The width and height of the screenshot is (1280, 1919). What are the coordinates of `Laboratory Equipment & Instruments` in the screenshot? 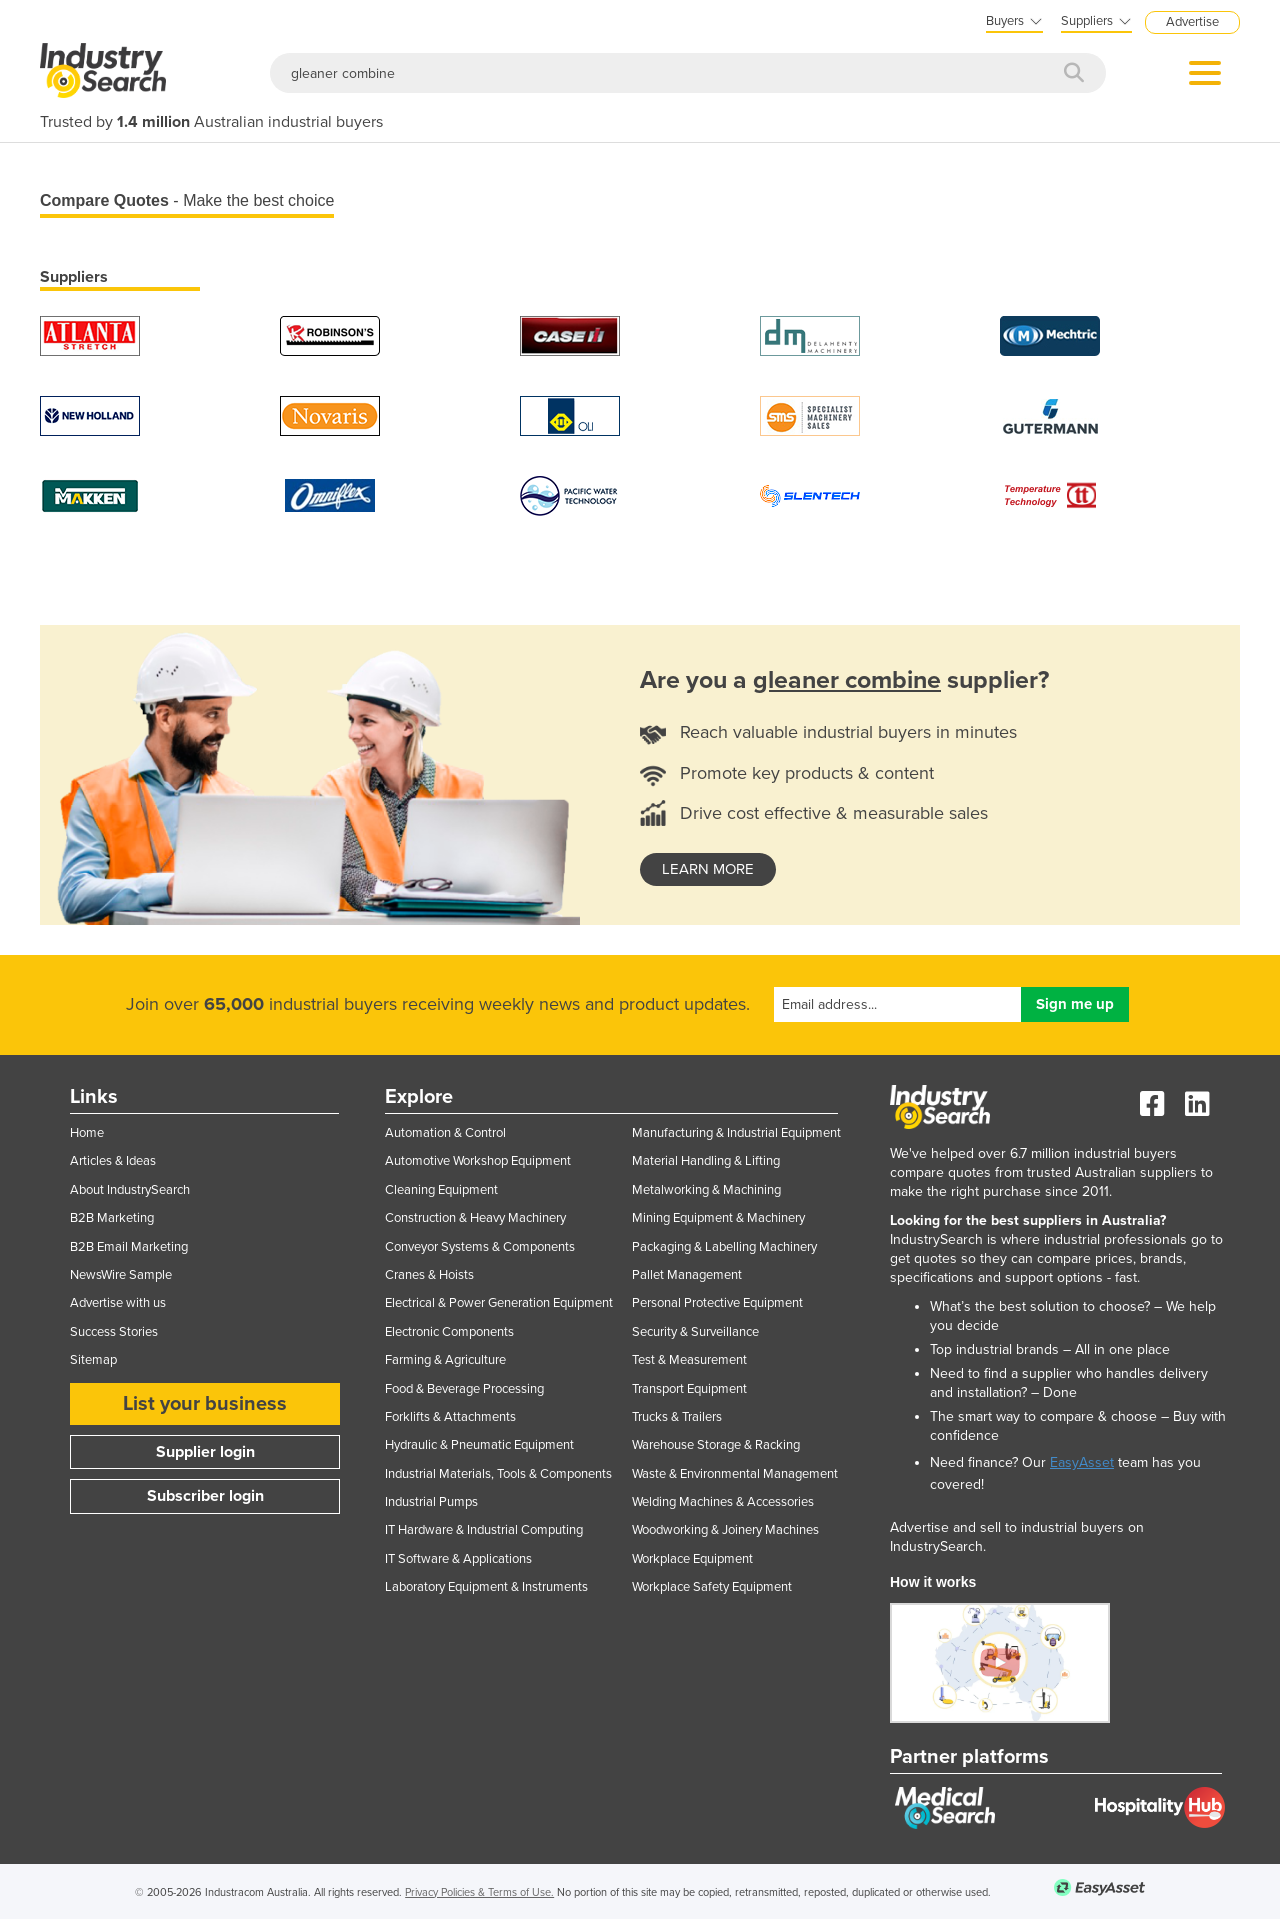 It's located at (486, 1587).